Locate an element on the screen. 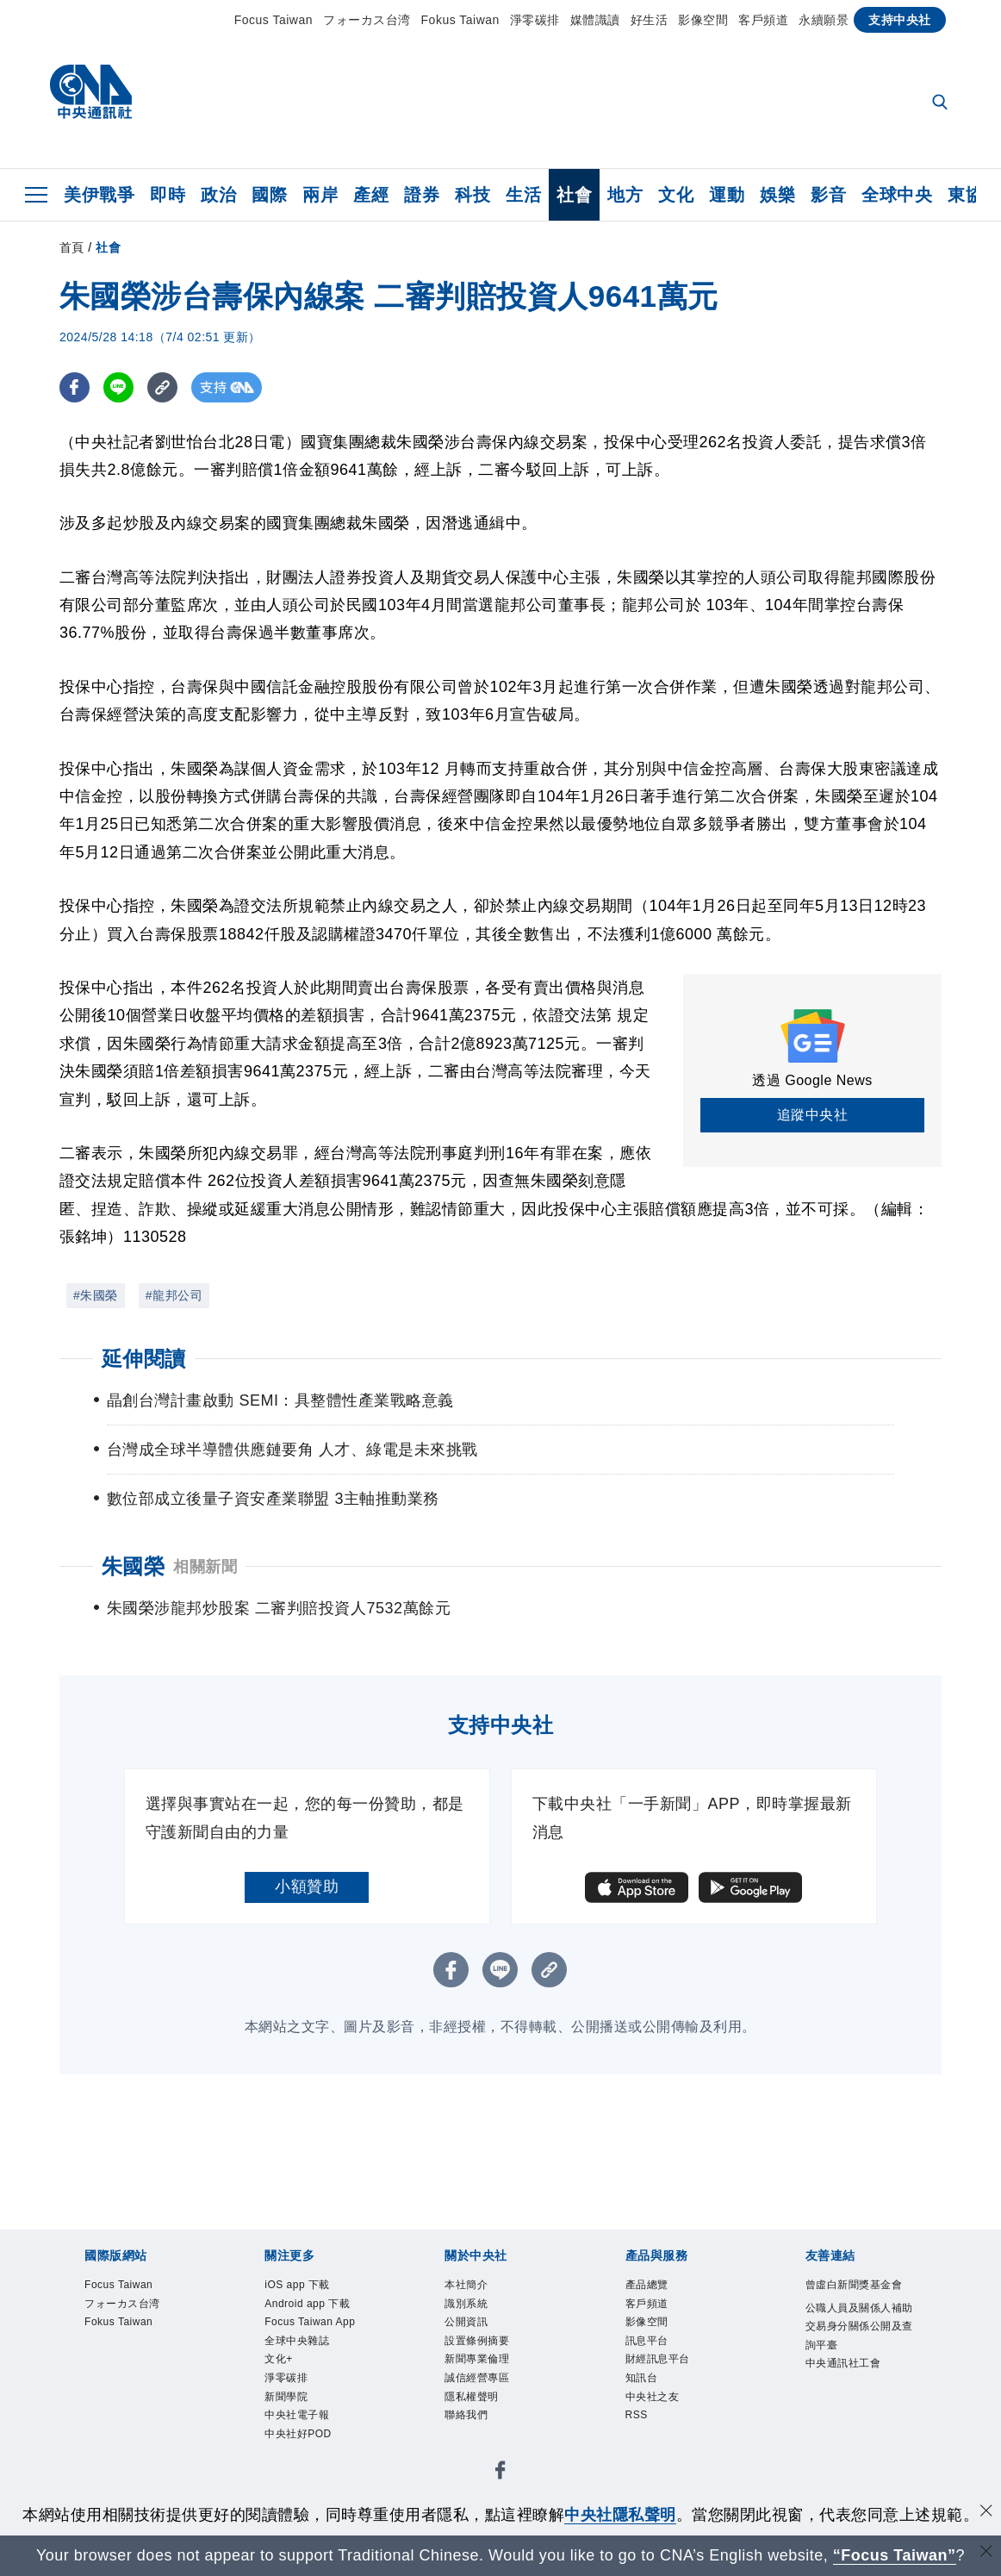  即時 is located at coordinates (167, 194).